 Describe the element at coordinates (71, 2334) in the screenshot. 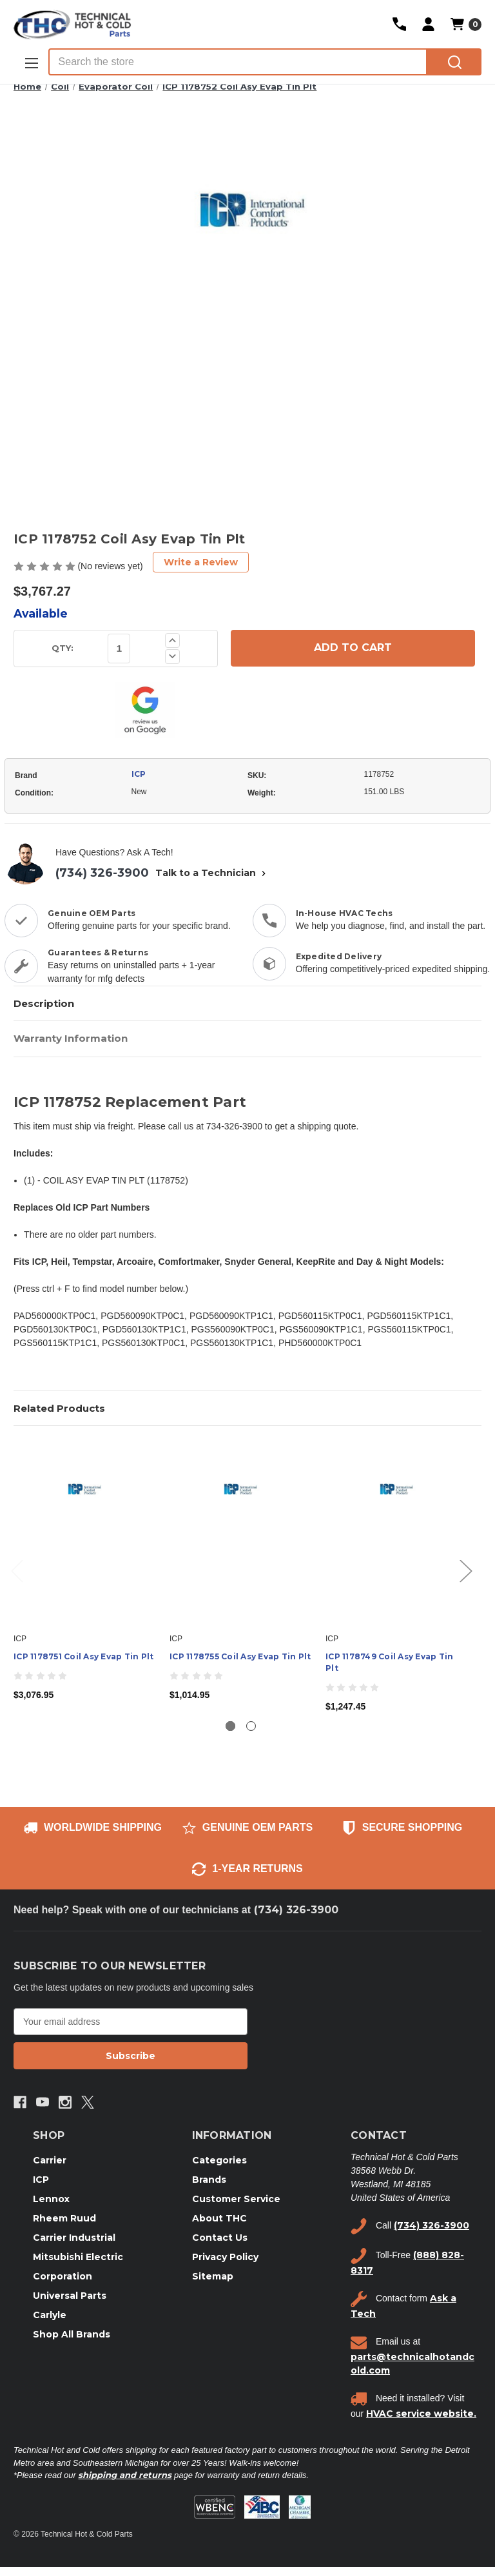

I see `Shop All Brands` at that location.